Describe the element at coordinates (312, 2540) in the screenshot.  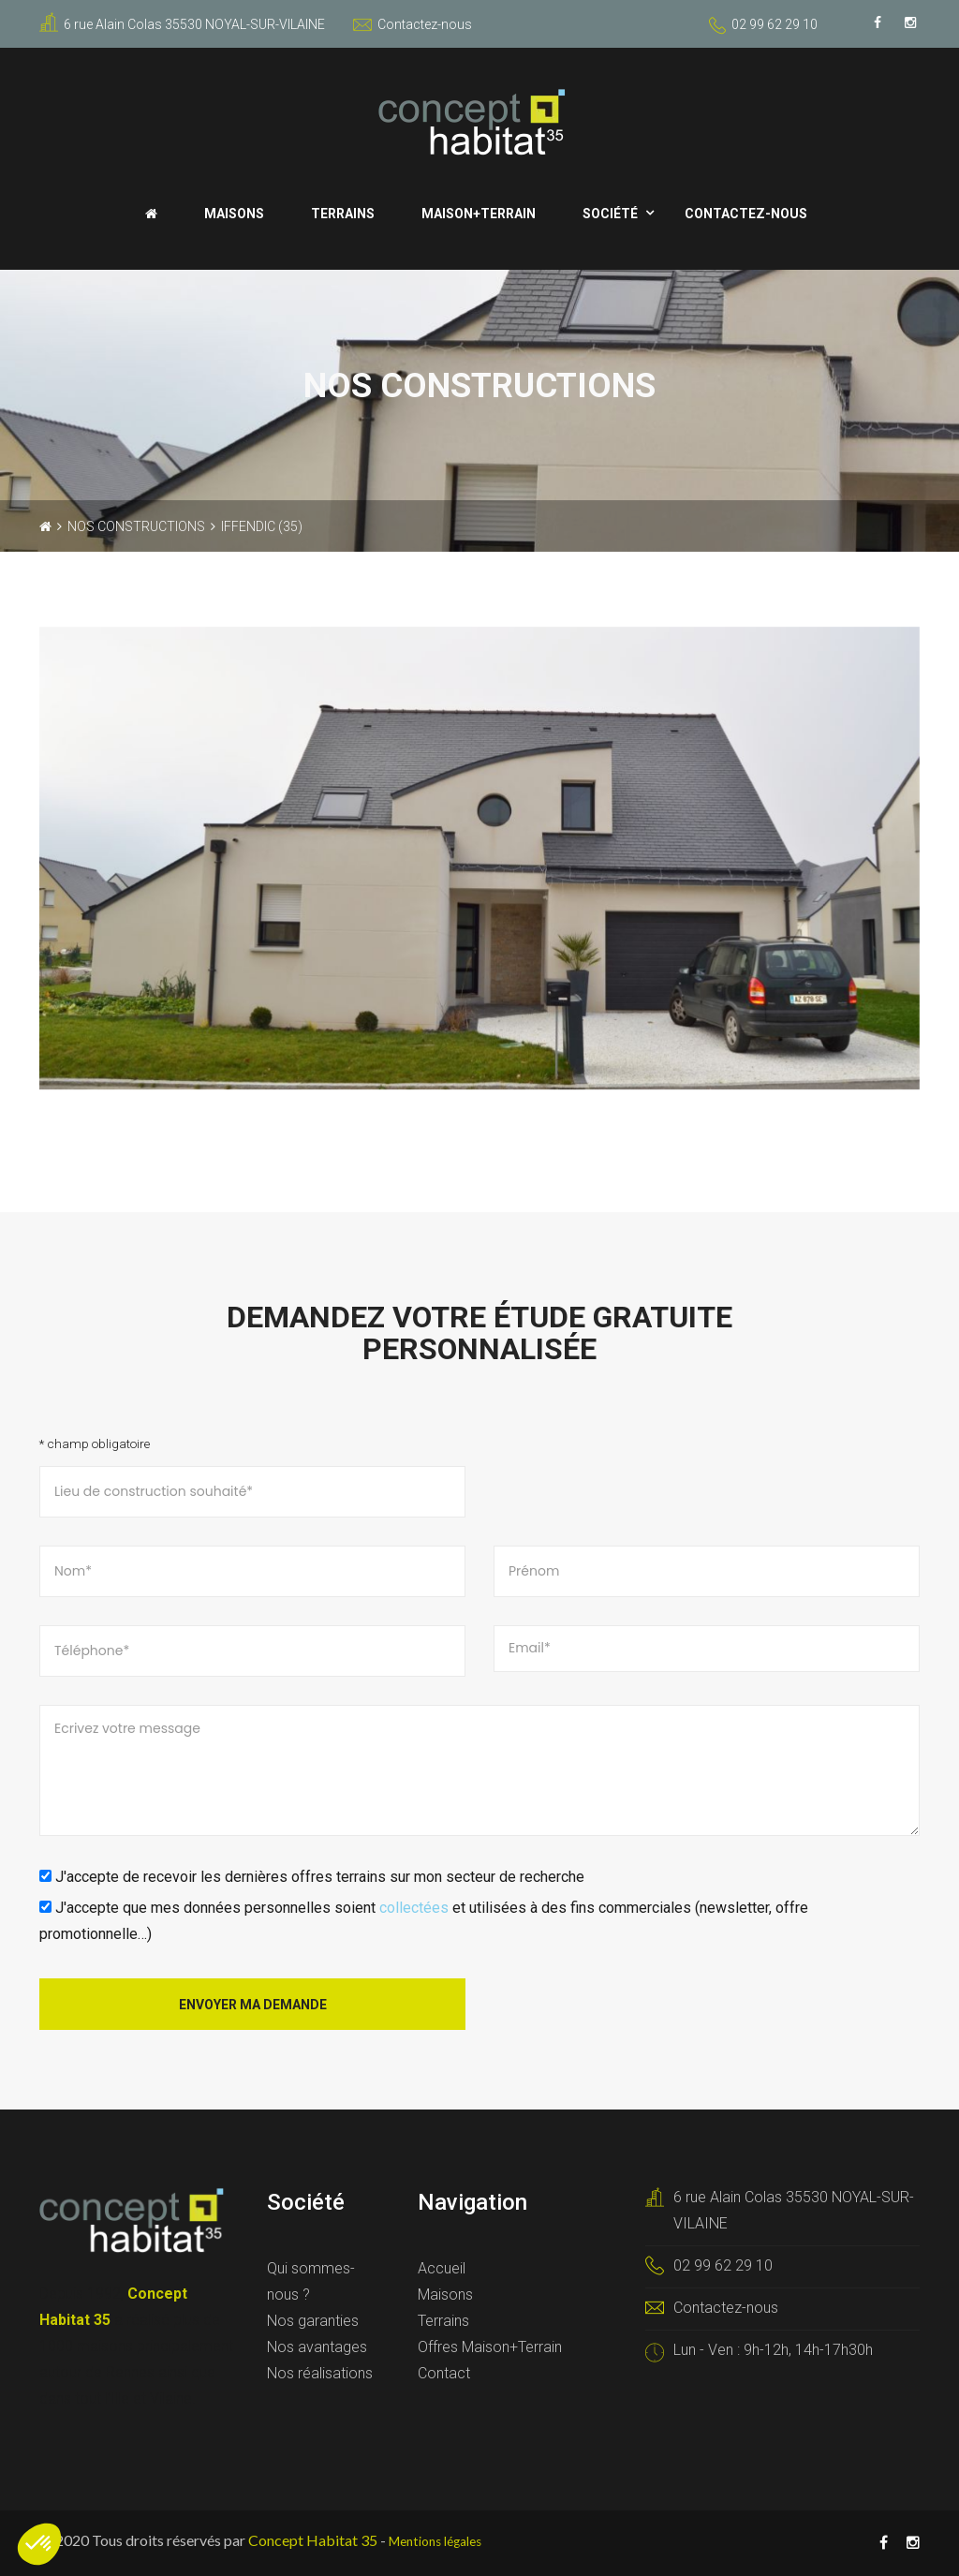
I see `Concept Habitat 35` at that location.